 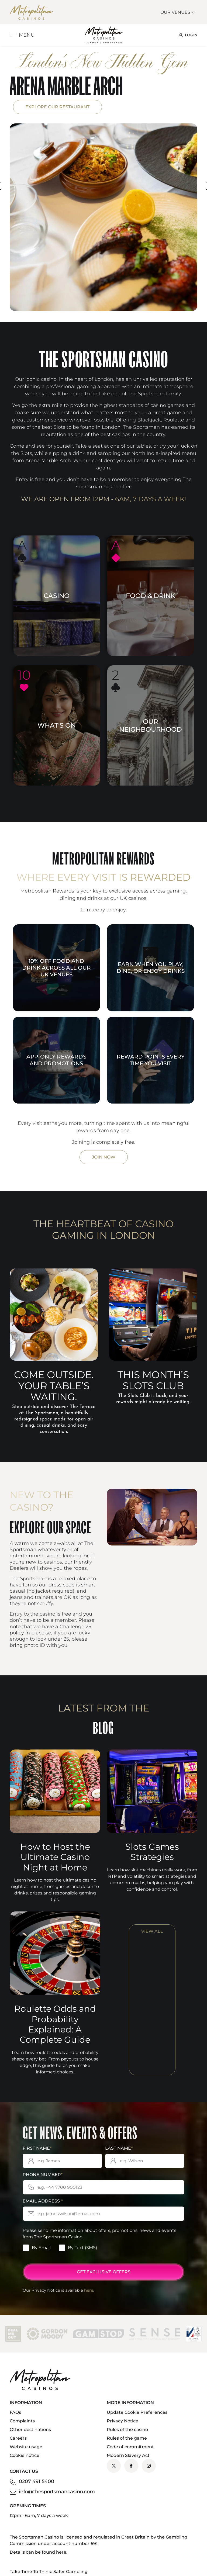 I want to click on Join Now, so click(x=103, y=1157).